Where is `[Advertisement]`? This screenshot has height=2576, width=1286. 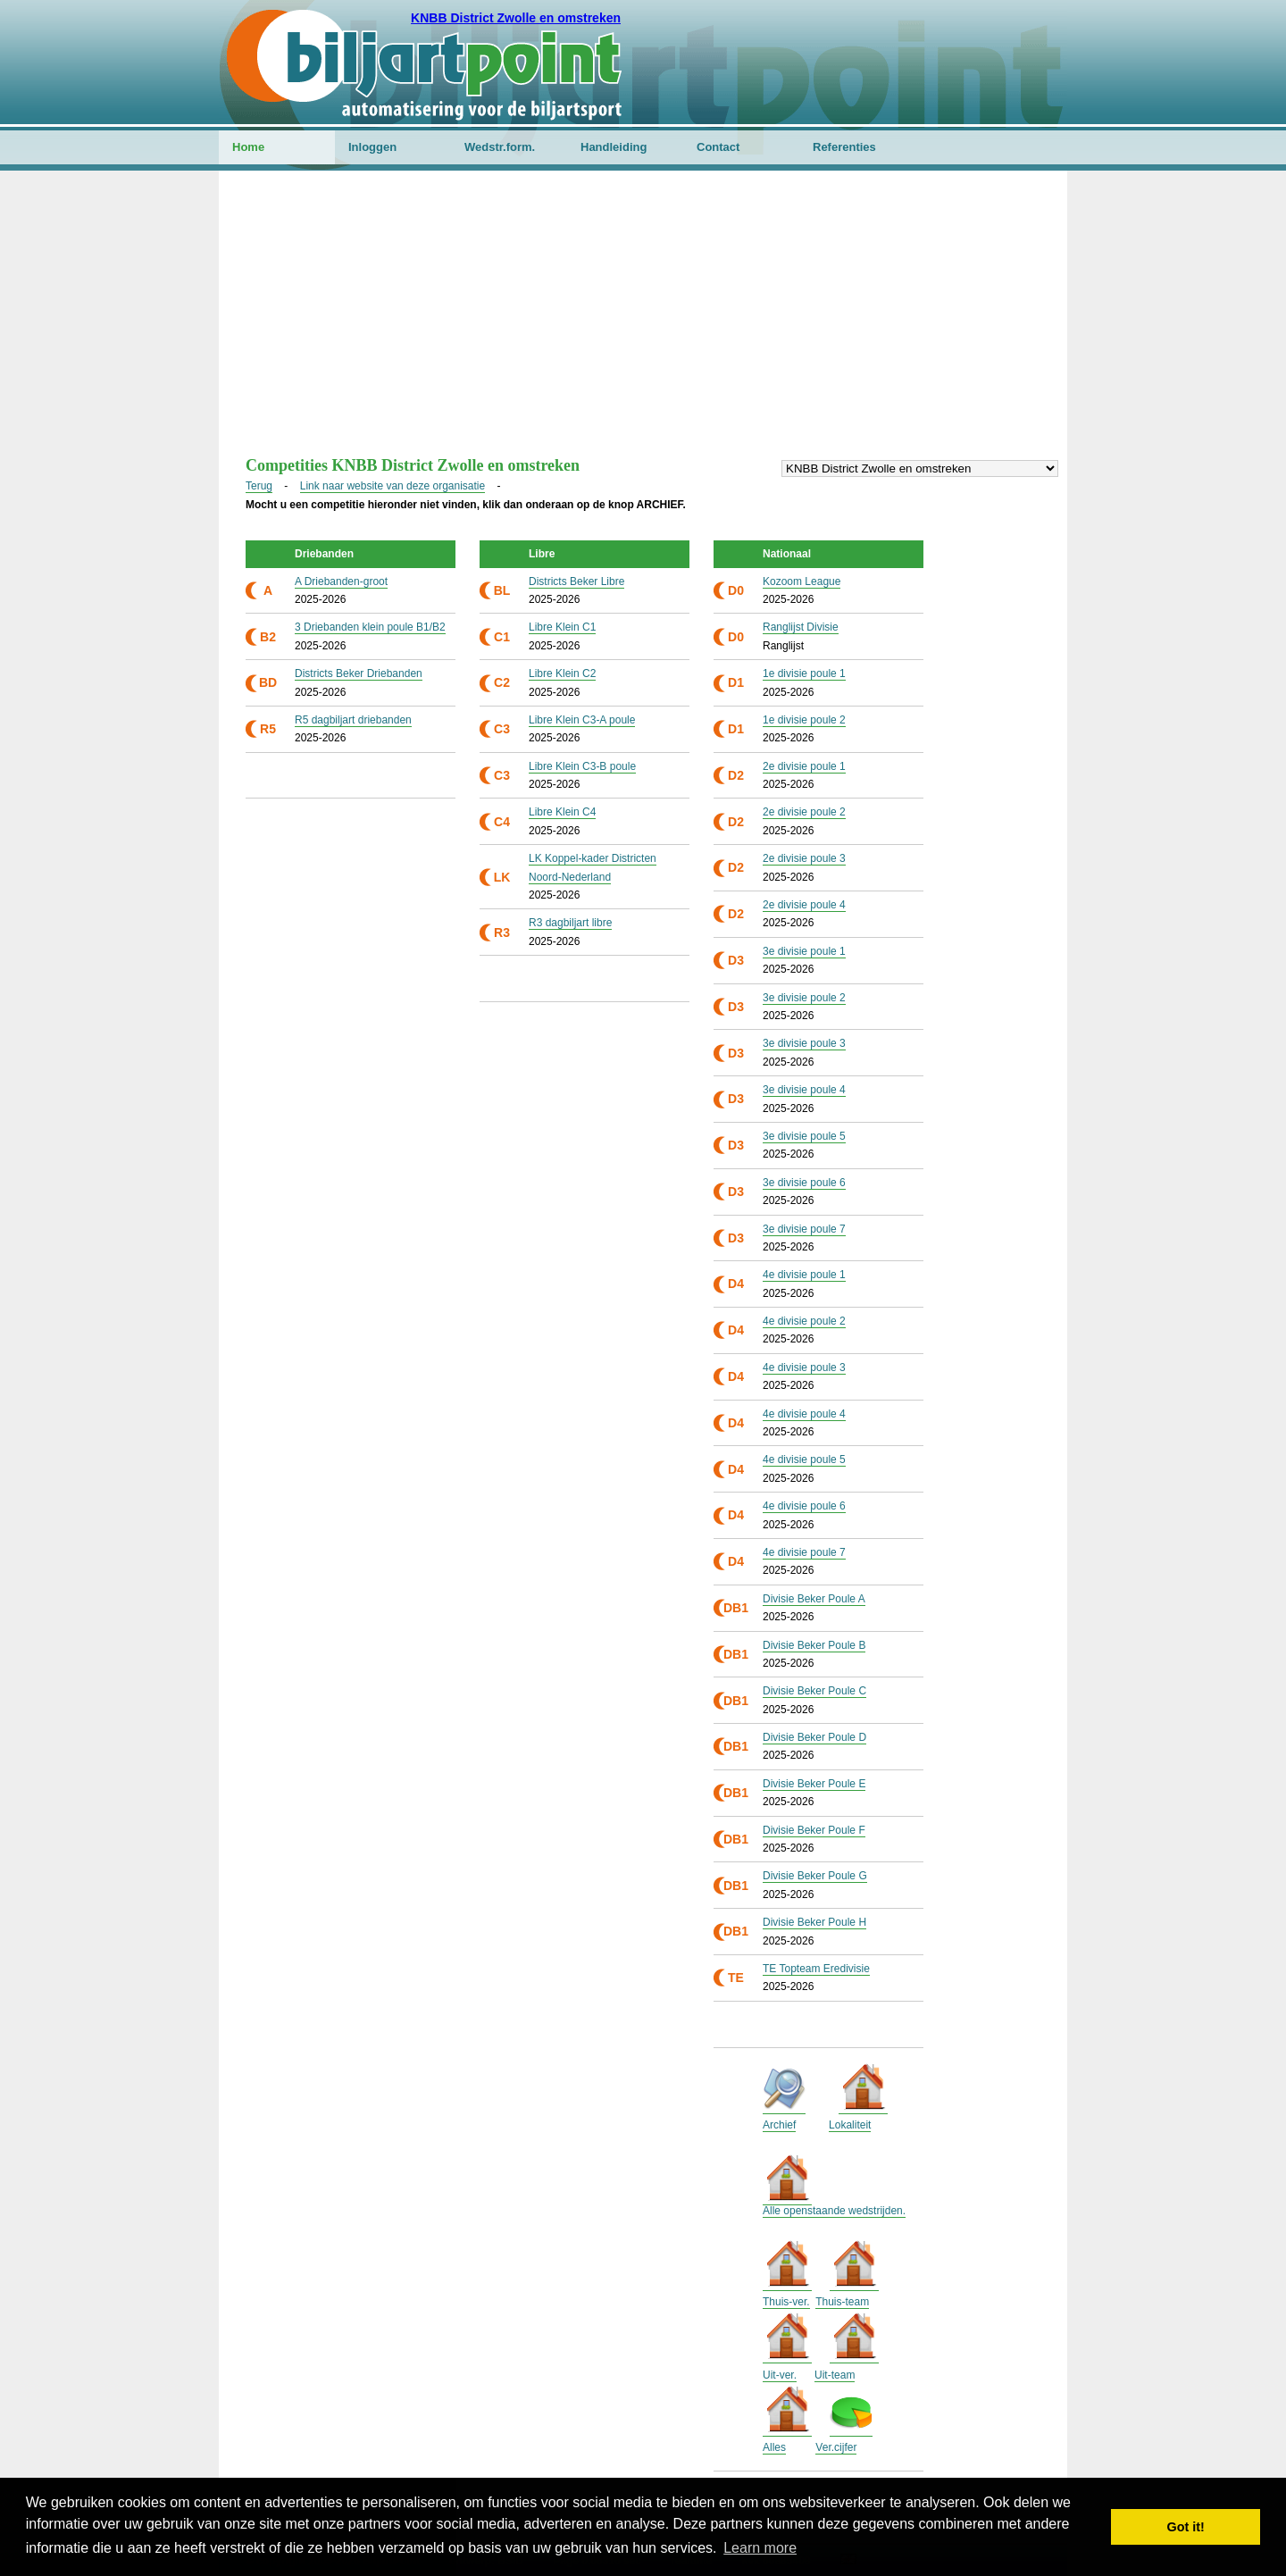
[Advertisement] is located at coordinates (643, 322).